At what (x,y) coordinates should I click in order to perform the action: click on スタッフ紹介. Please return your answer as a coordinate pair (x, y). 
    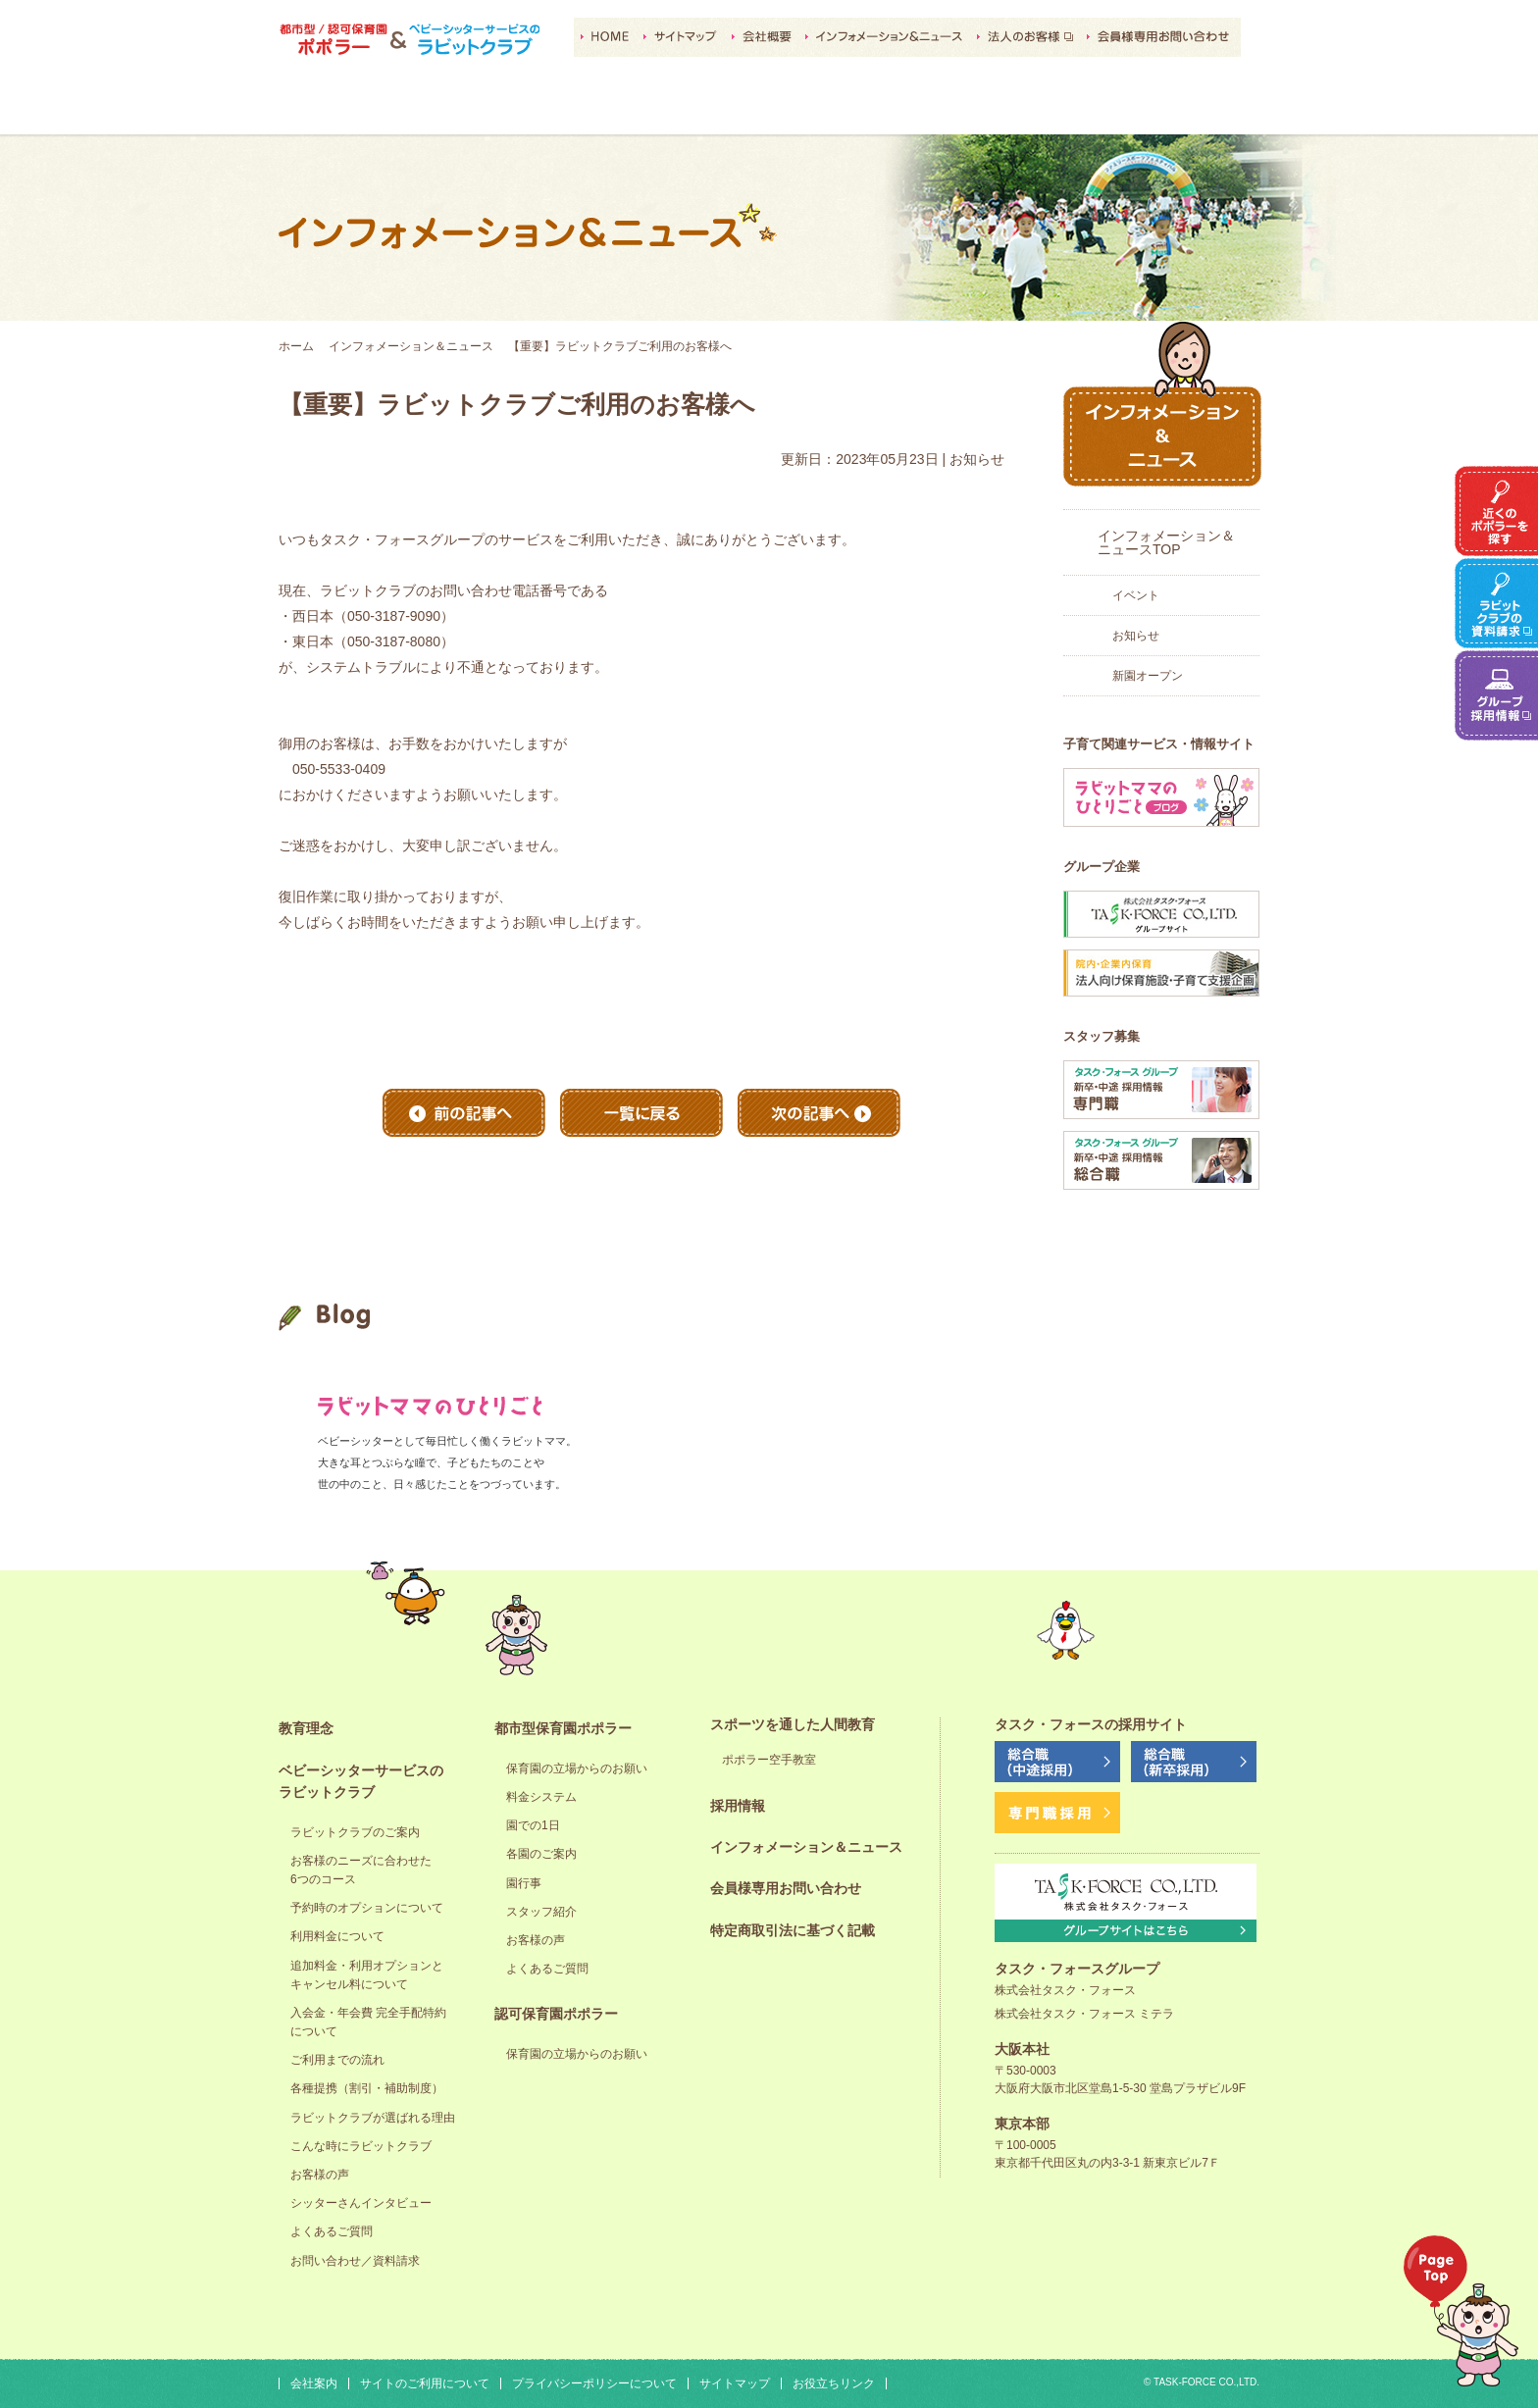
    Looking at the image, I should click on (541, 1912).